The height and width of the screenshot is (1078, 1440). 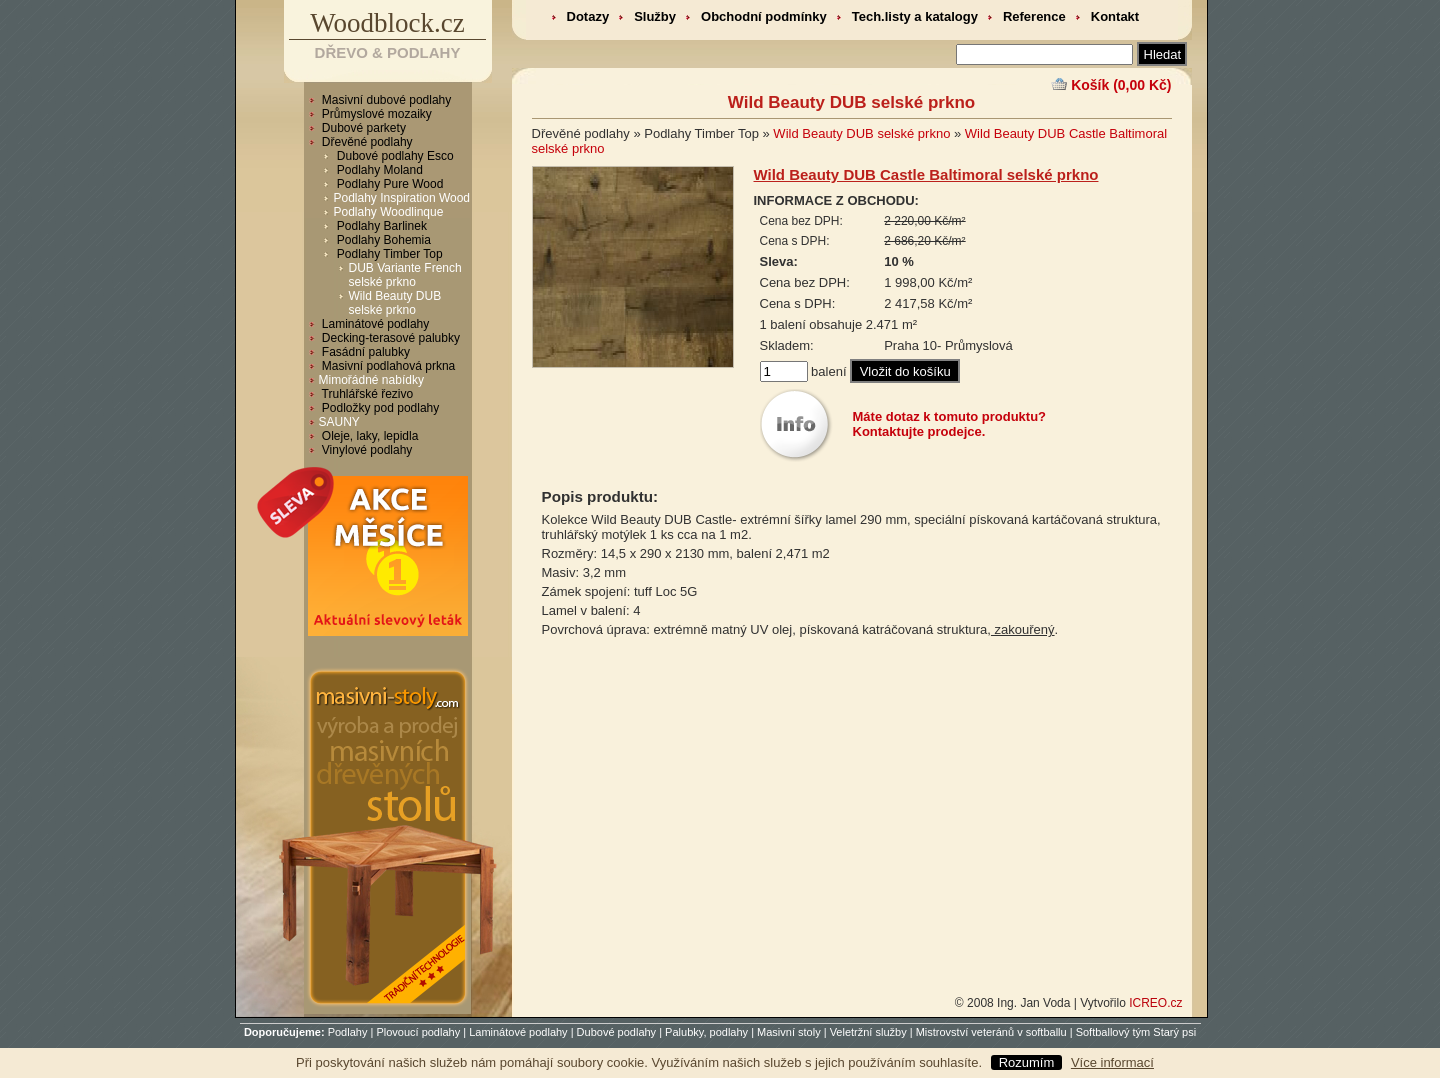 I want to click on Podlahy Bohemia, so click(x=382, y=240).